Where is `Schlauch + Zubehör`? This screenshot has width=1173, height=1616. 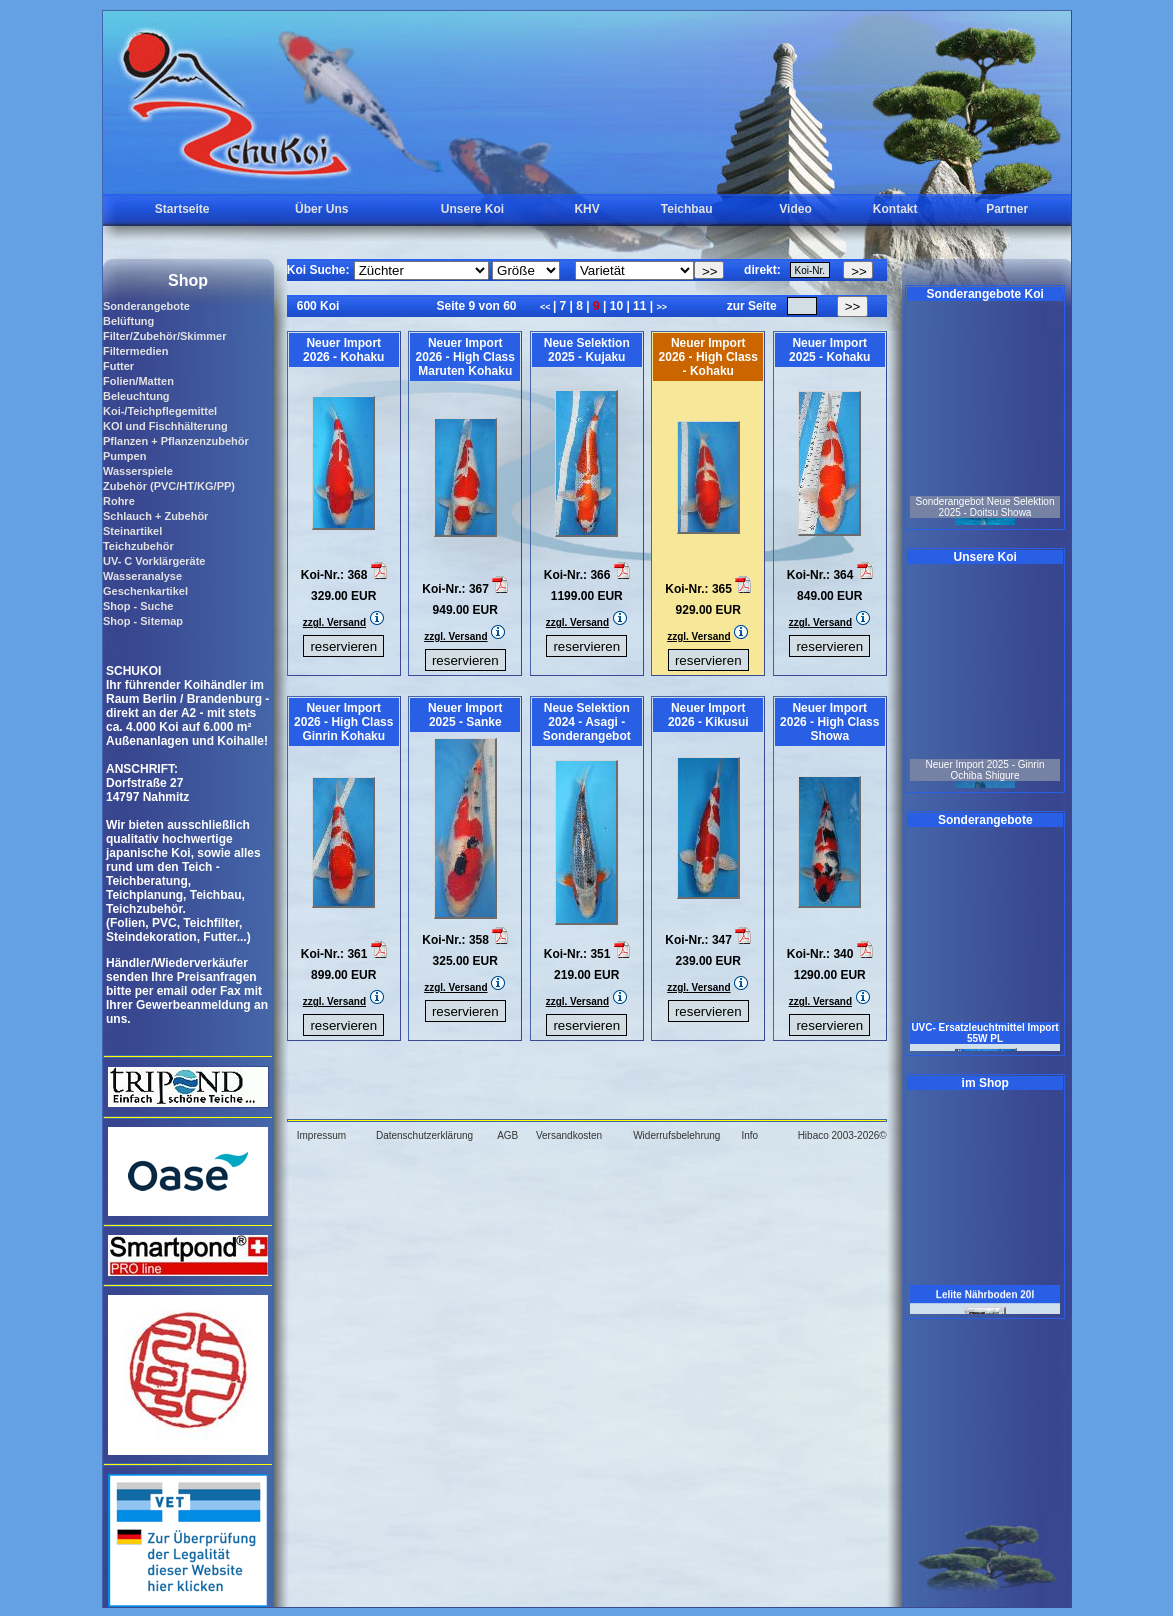
Schlauch + Zubehör is located at coordinates (155, 516).